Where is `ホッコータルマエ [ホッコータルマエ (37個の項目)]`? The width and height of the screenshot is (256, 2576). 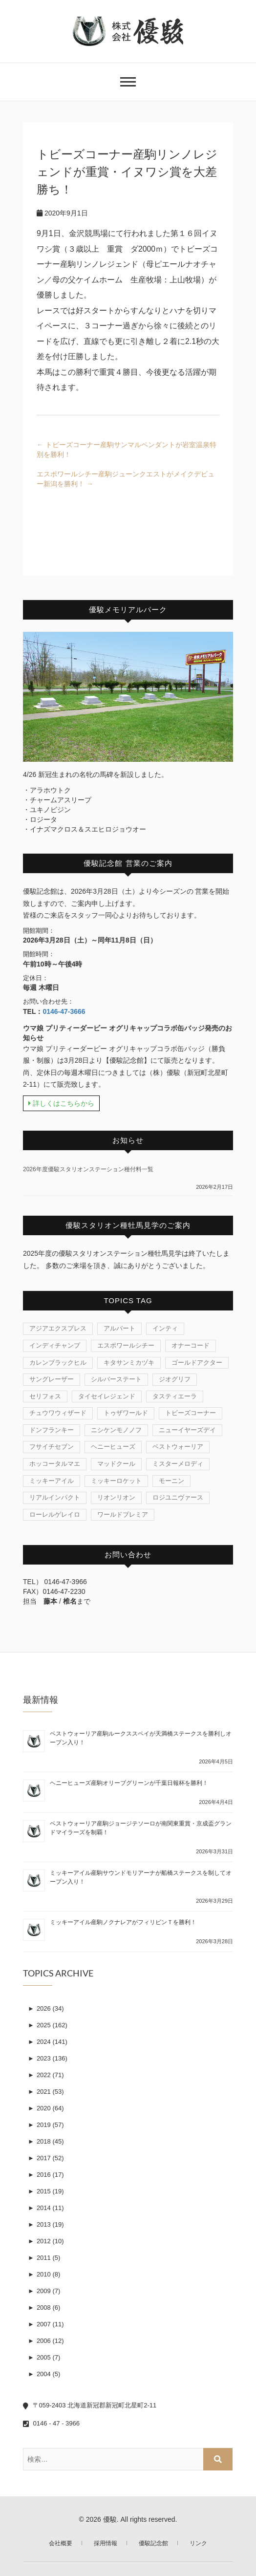
ホッコータルマエ [ホッコータルマエ (37個の項目)] is located at coordinates (54, 1463).